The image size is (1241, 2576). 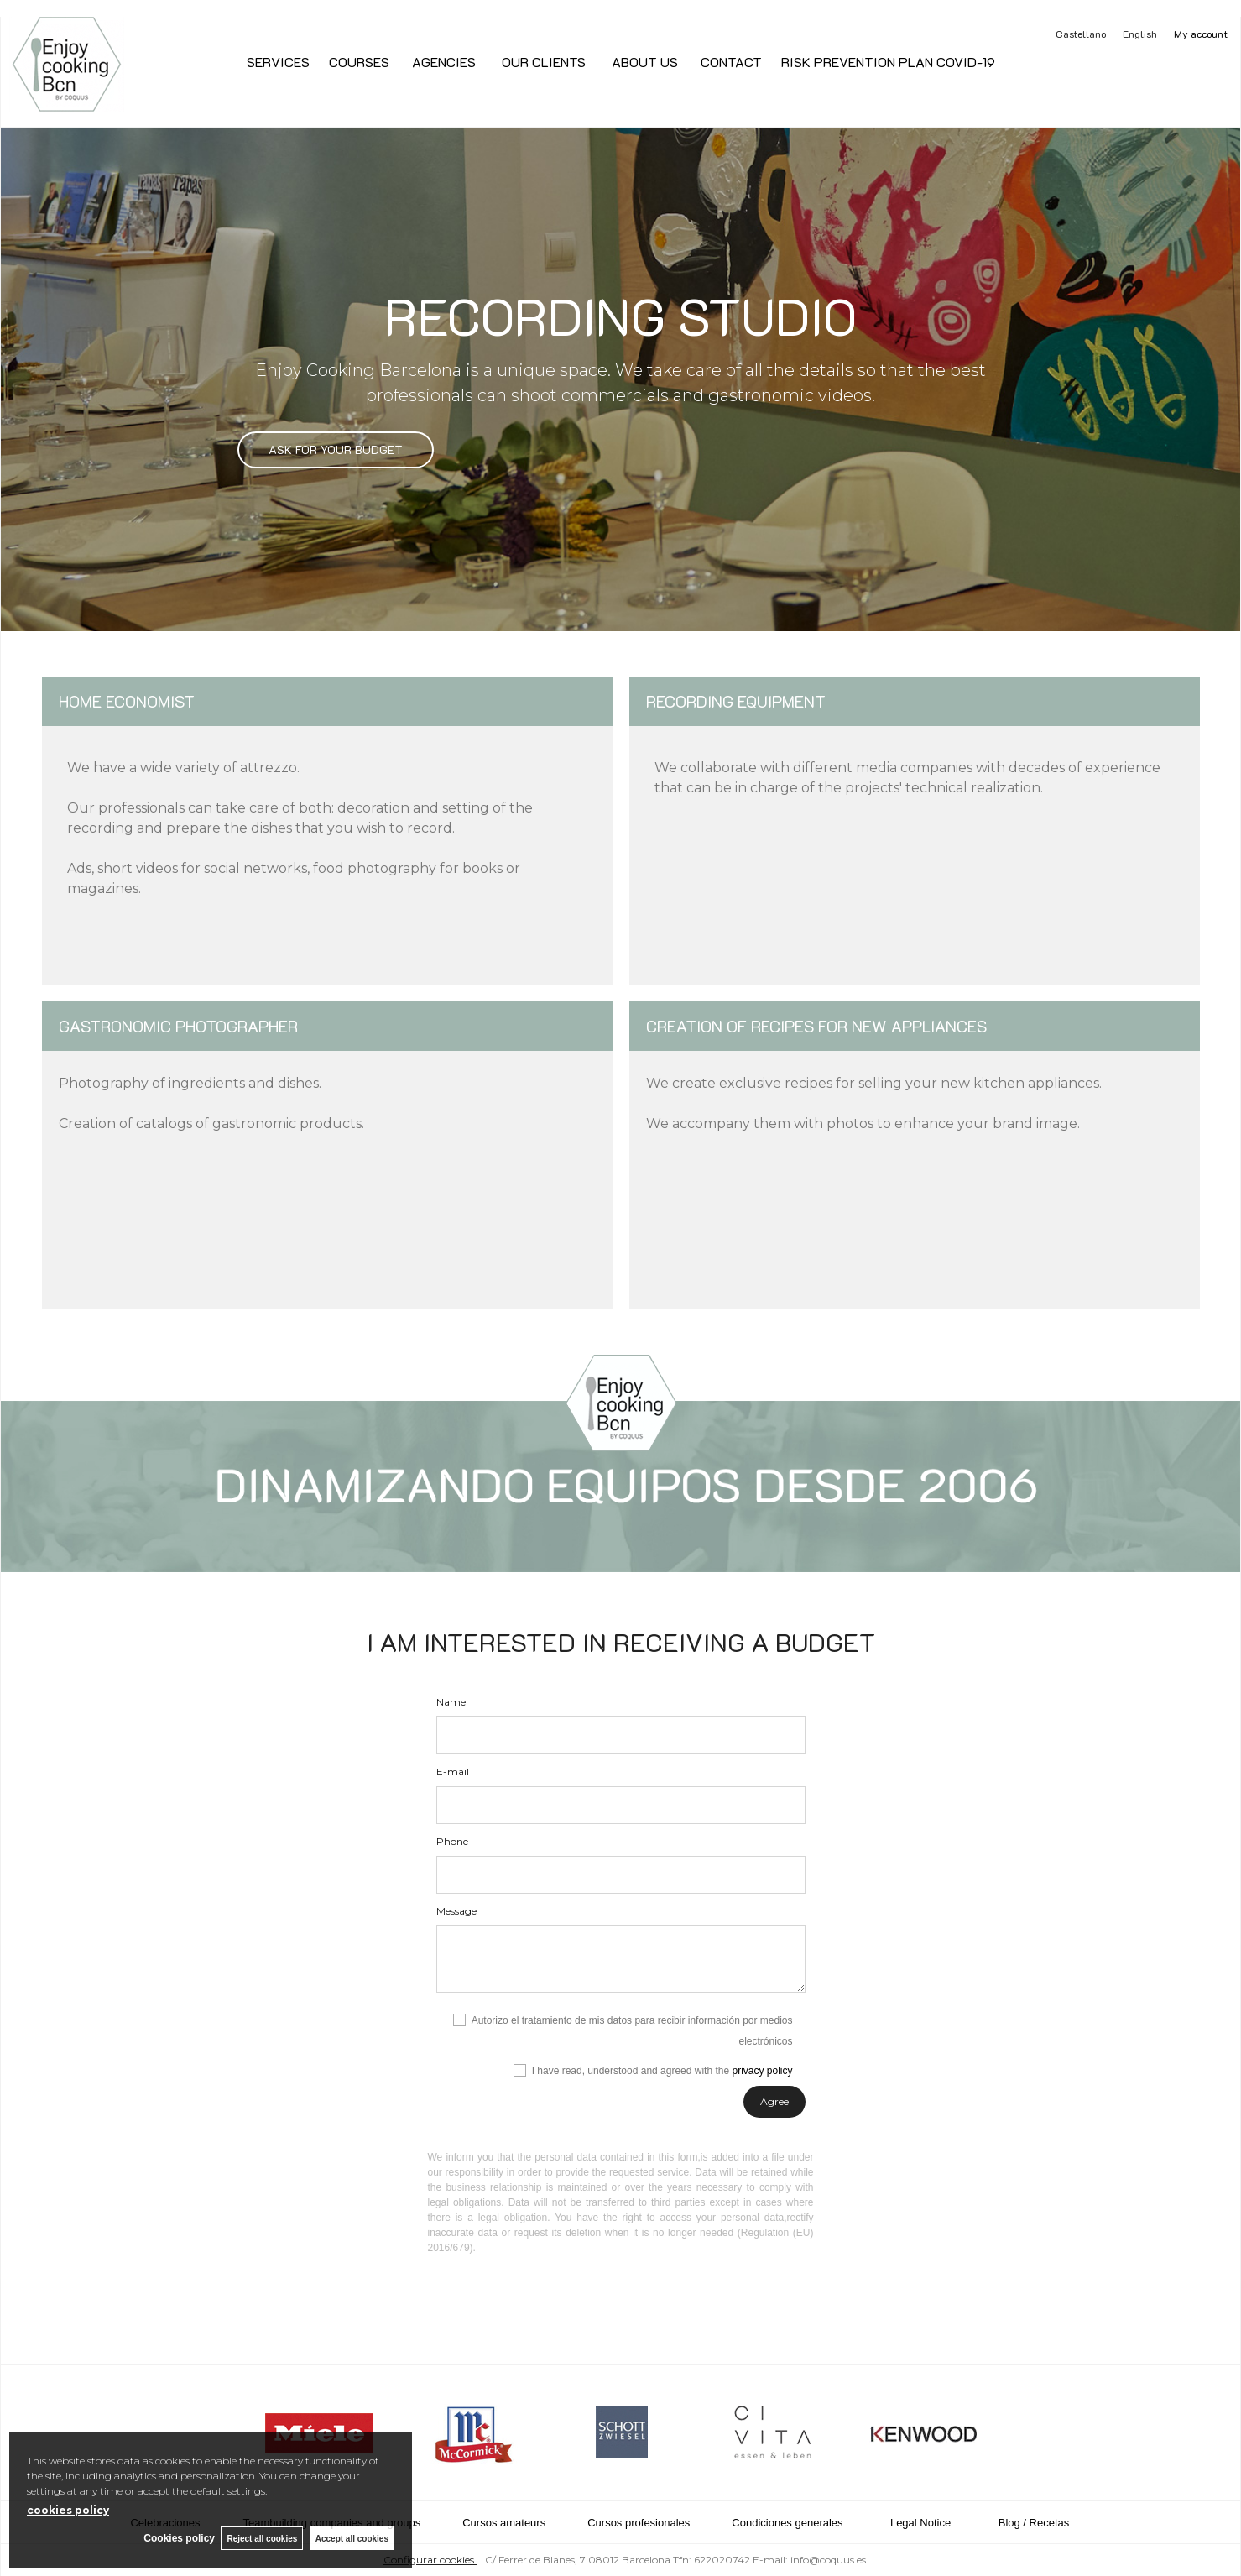 What do you see at coordinates (1081, 33) in the screenshot?
I see `Castellano` at bounding box center [1081, 33].